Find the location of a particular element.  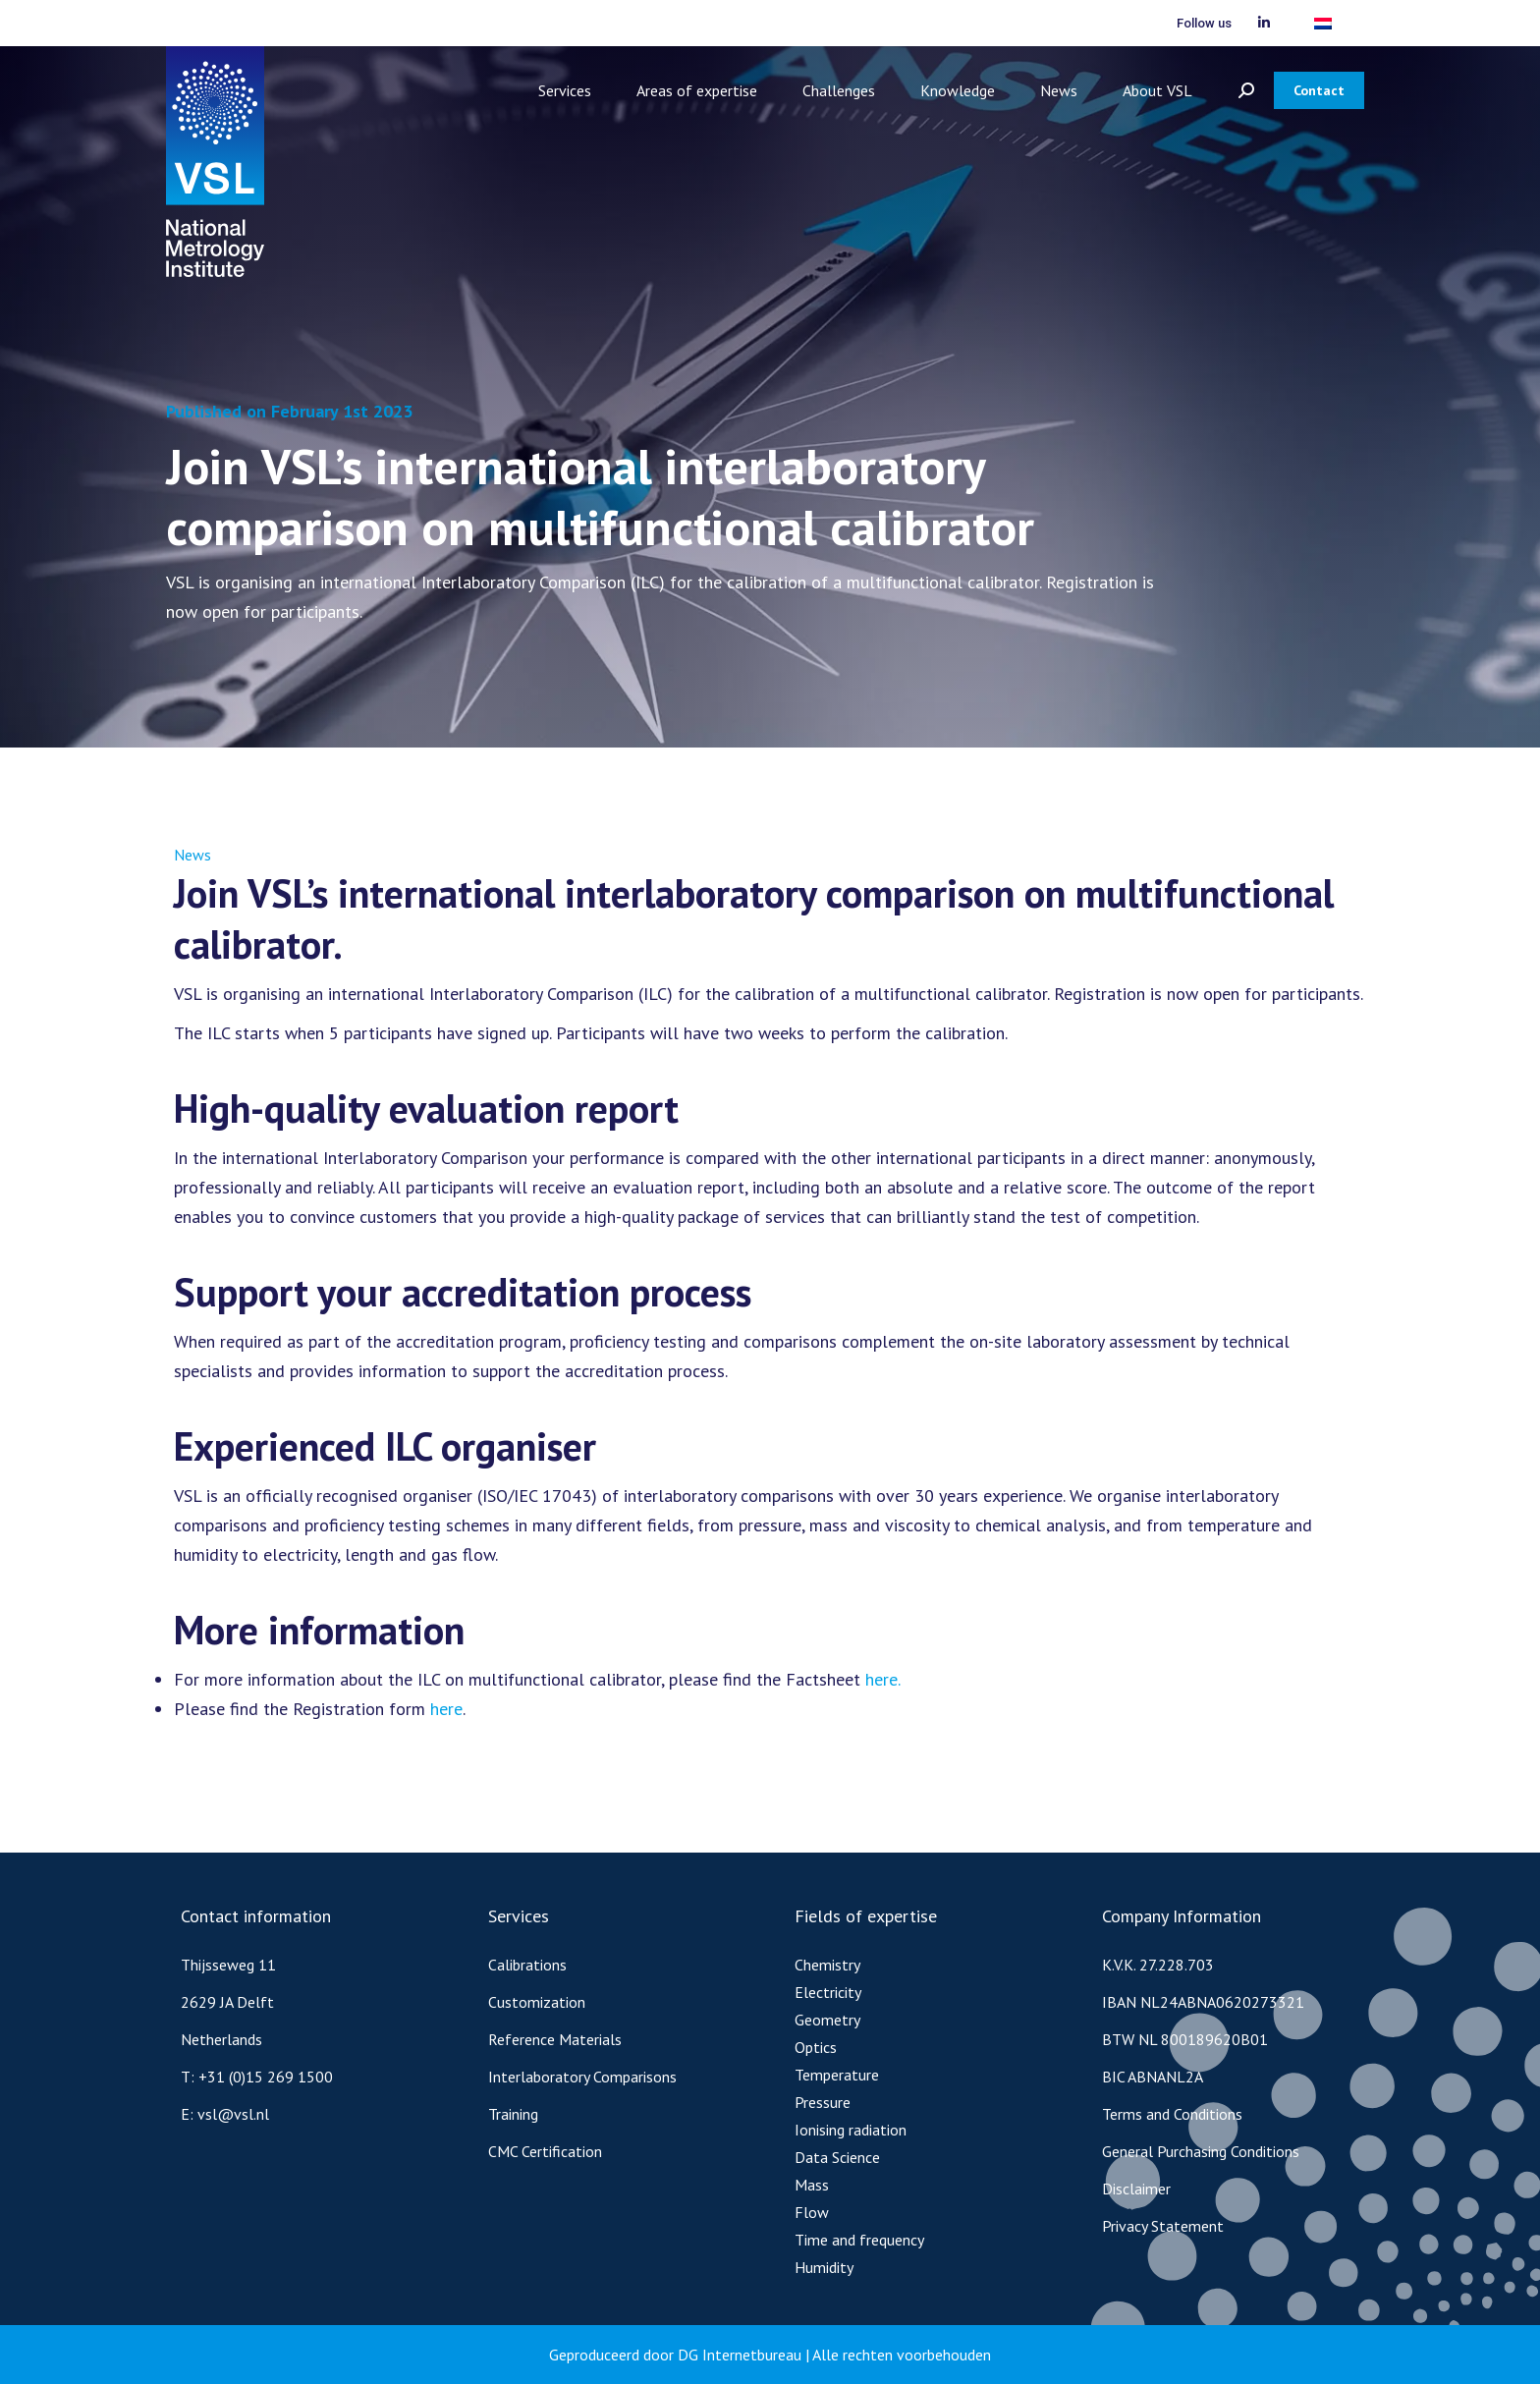

Disclaimer is located at coordinates (1136, 2188).